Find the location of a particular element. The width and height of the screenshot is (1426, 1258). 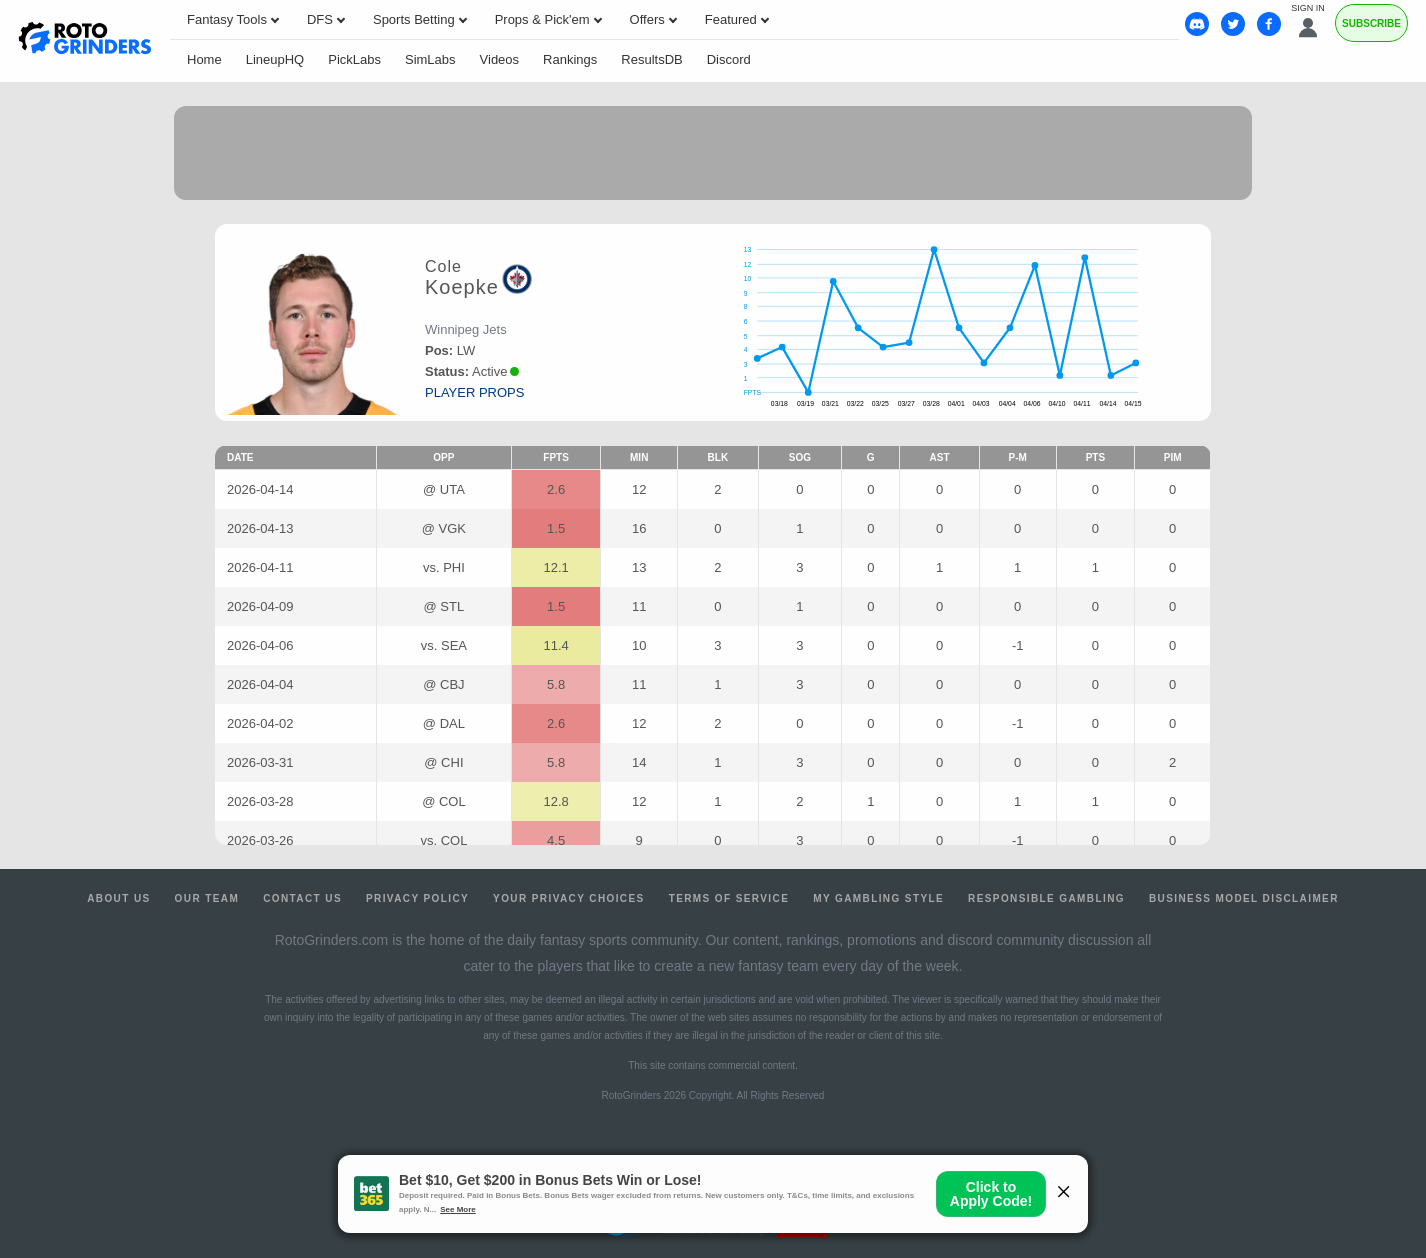

Home is located at coordinates (204, 59).